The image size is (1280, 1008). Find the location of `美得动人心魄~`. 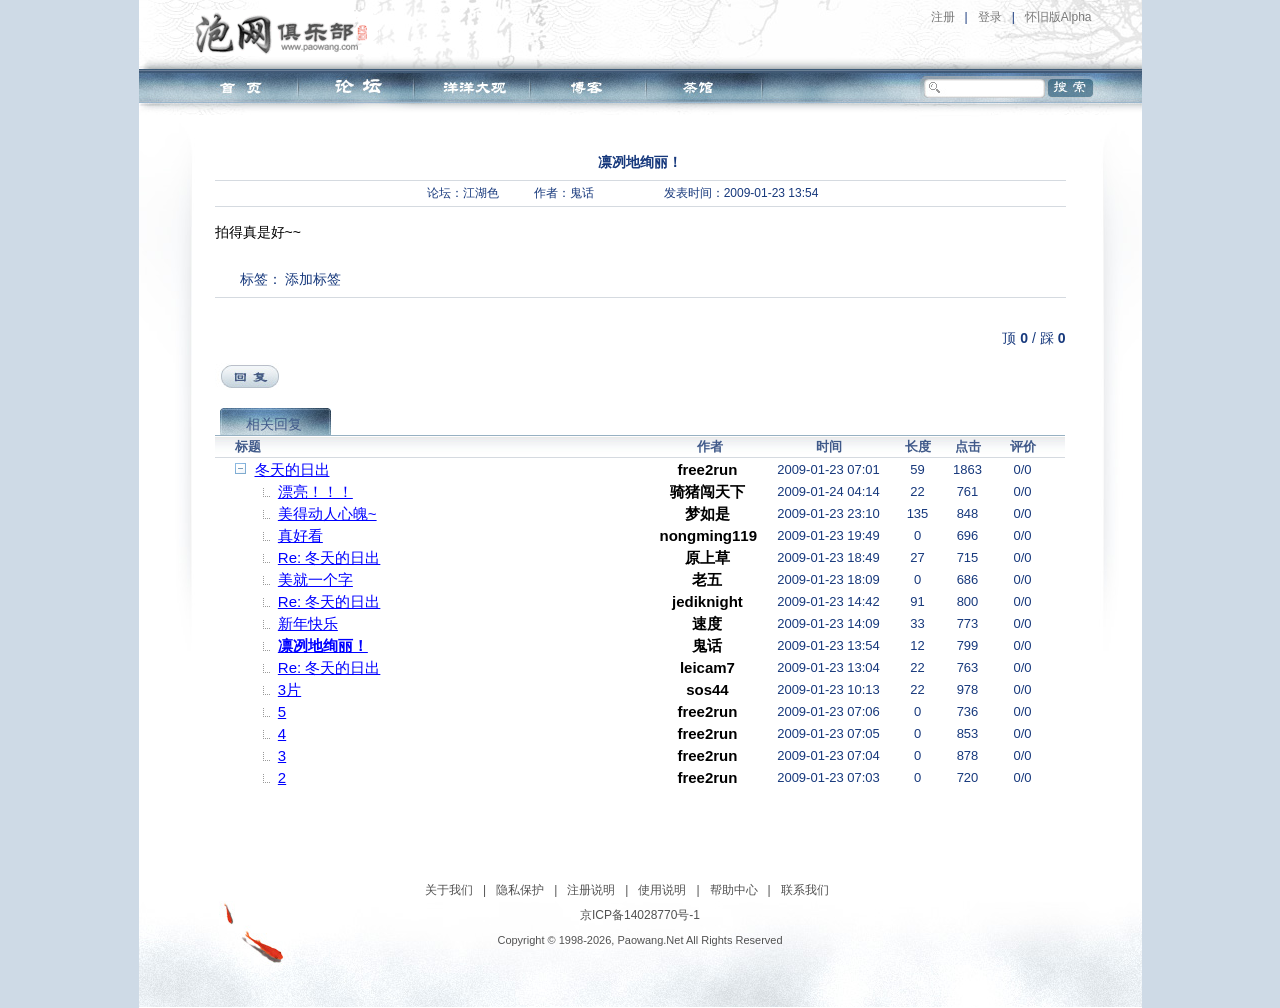

美得动人心魄~ is located at coordinates (327, 513).